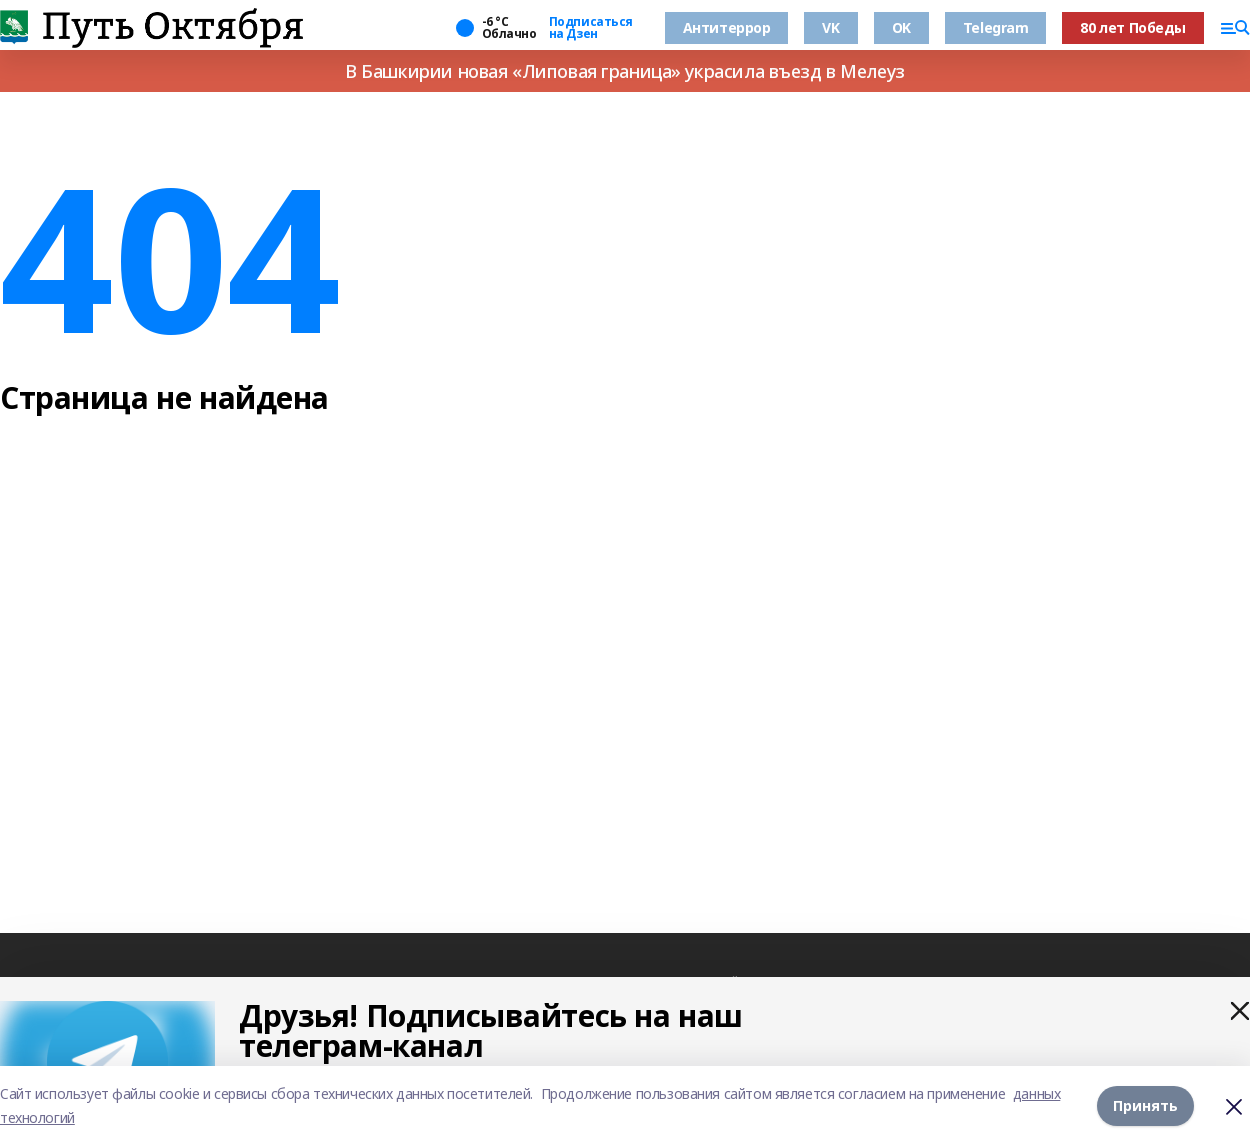 The height and width of the screenshot is (1146, 1250). Describe the element at coordinates (591, 28) in the screenshot. I see `Подписаться на Дзен` at that location.